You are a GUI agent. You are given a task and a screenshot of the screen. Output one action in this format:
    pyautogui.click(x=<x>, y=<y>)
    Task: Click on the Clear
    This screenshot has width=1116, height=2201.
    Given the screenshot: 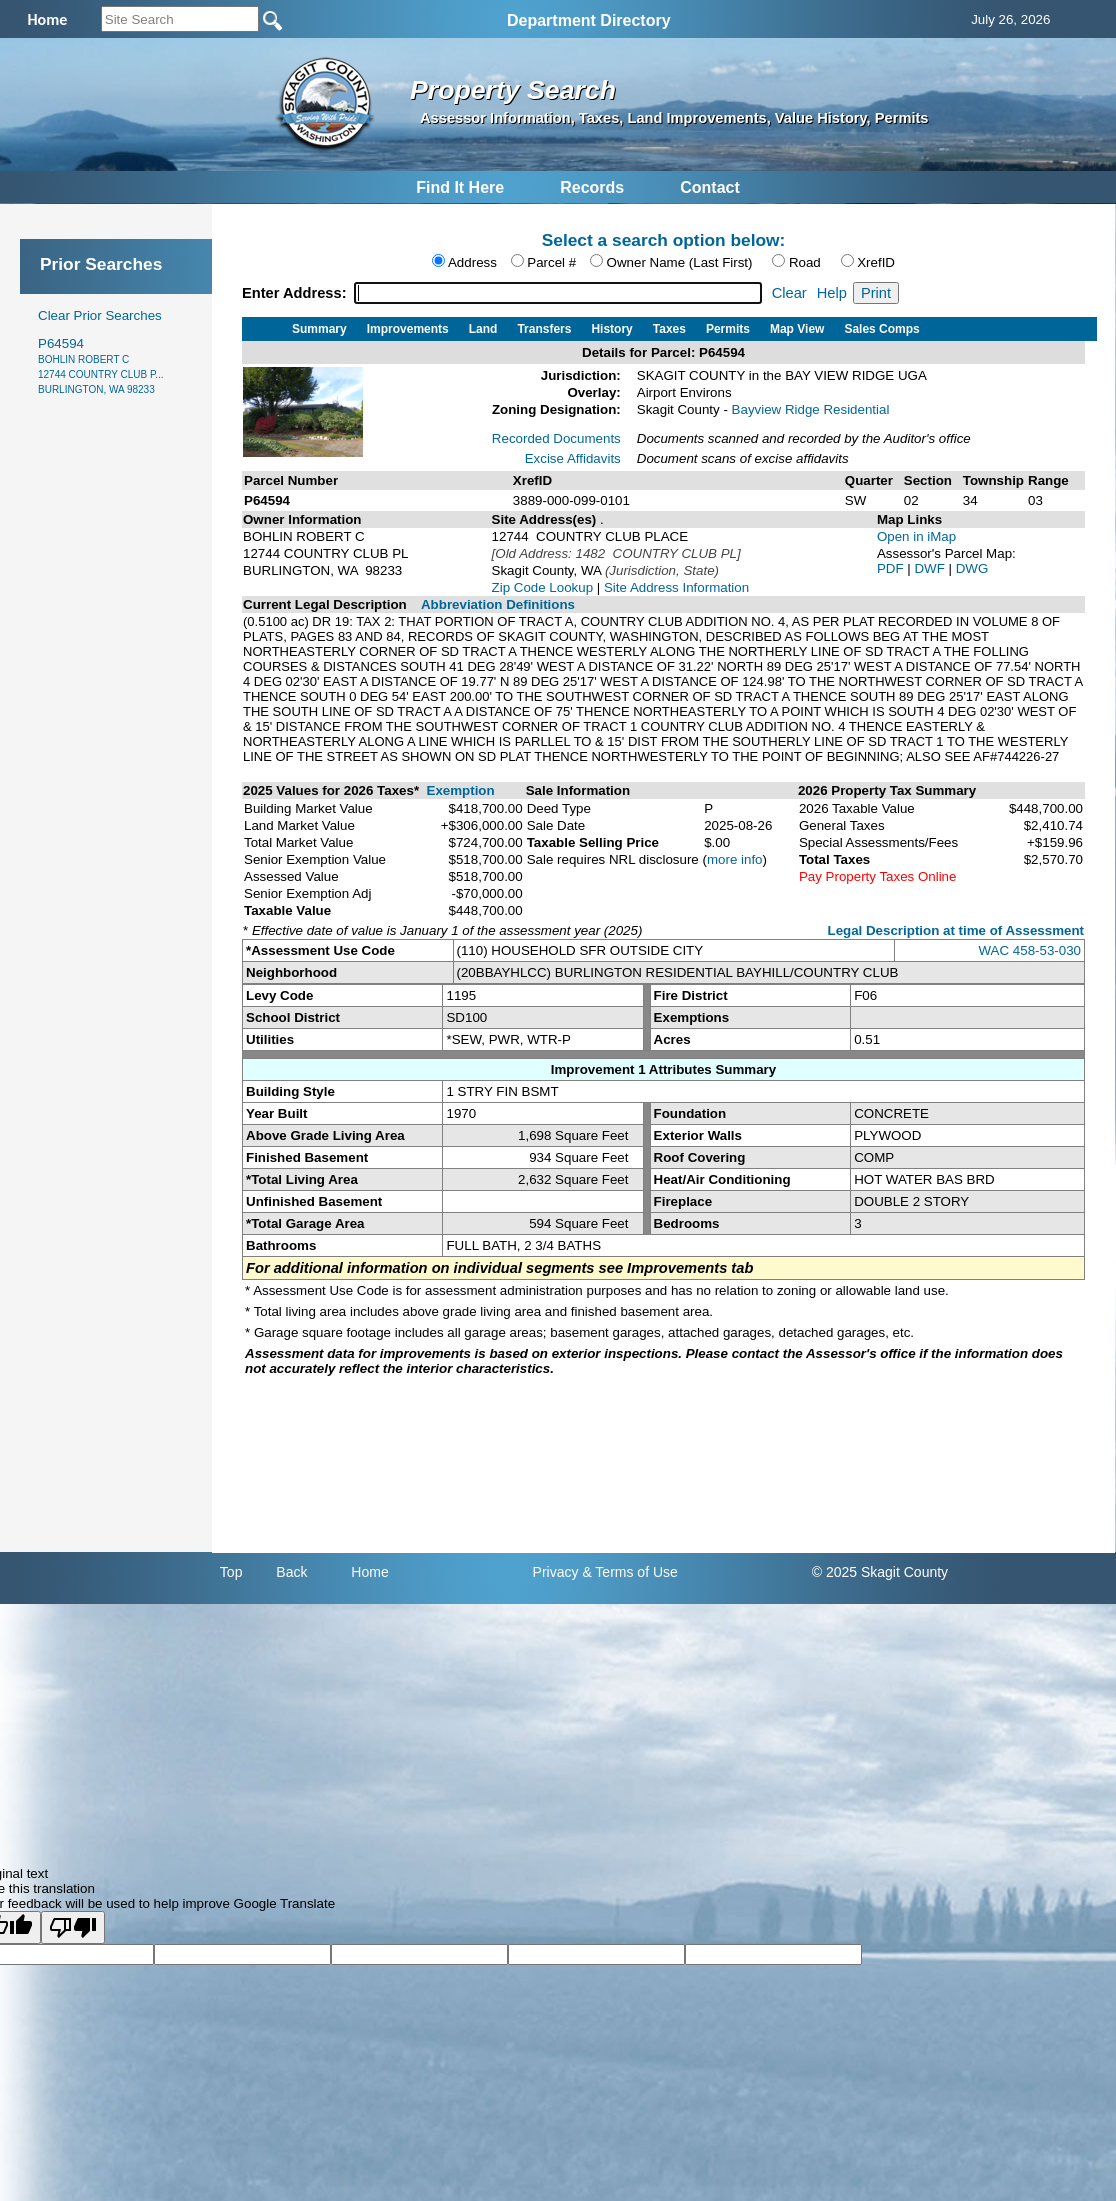 What is the action you would take?
    pyautogui.click(x=789, y=293)
    